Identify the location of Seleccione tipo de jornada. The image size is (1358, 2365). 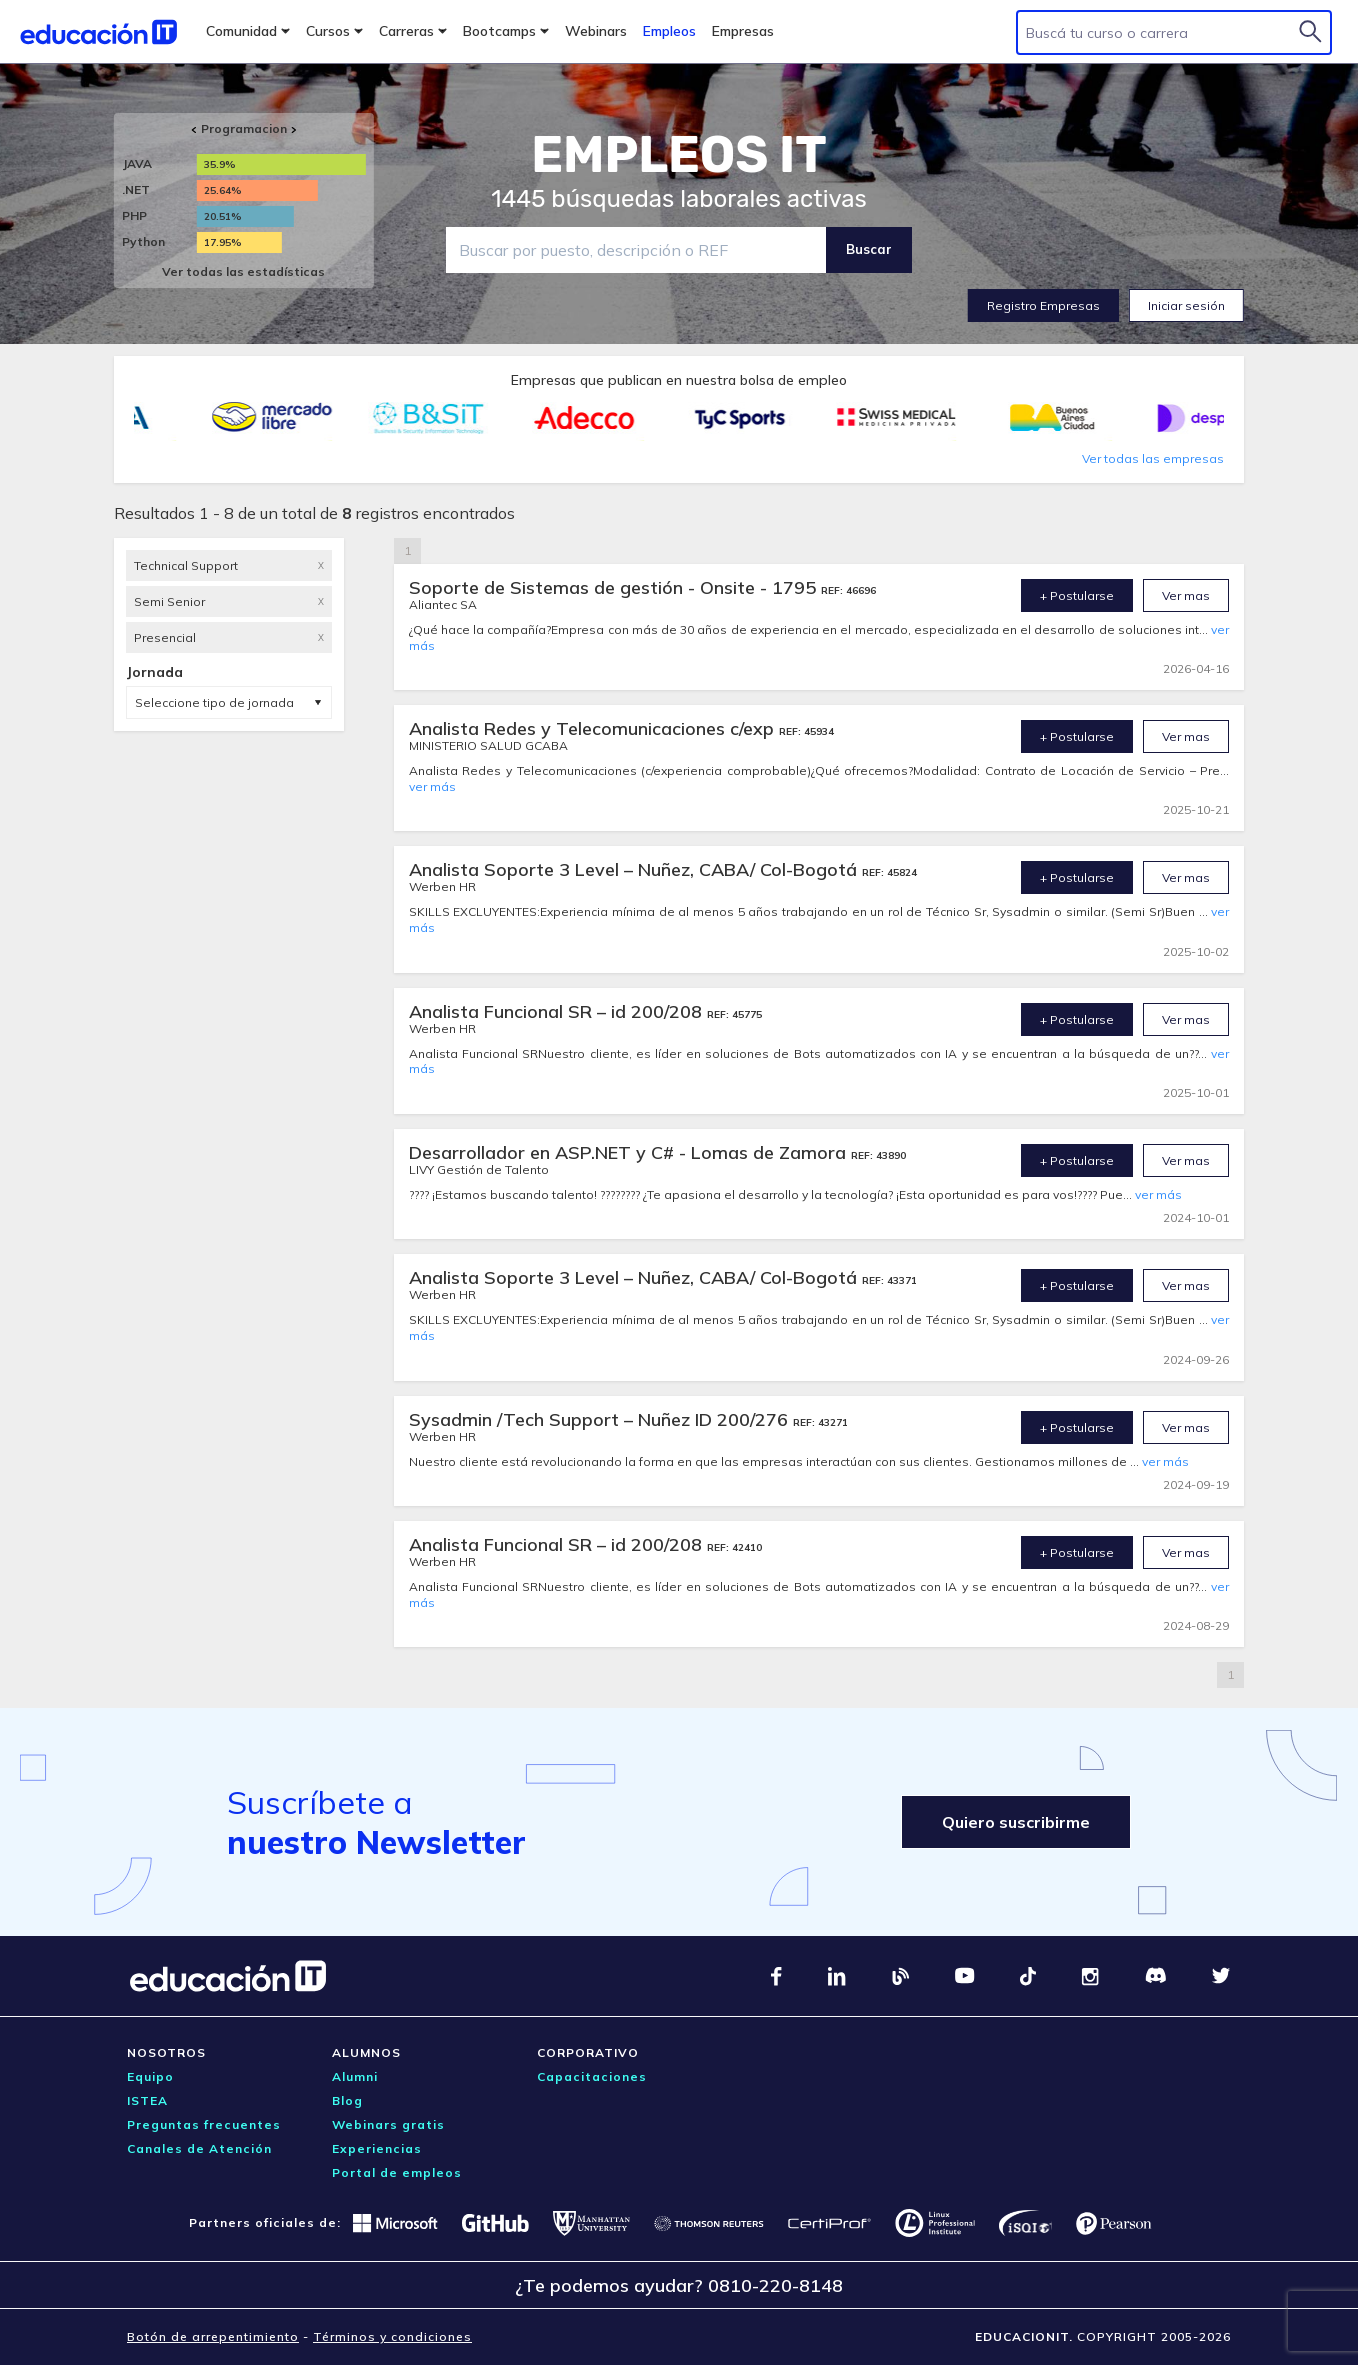
(214, 702).